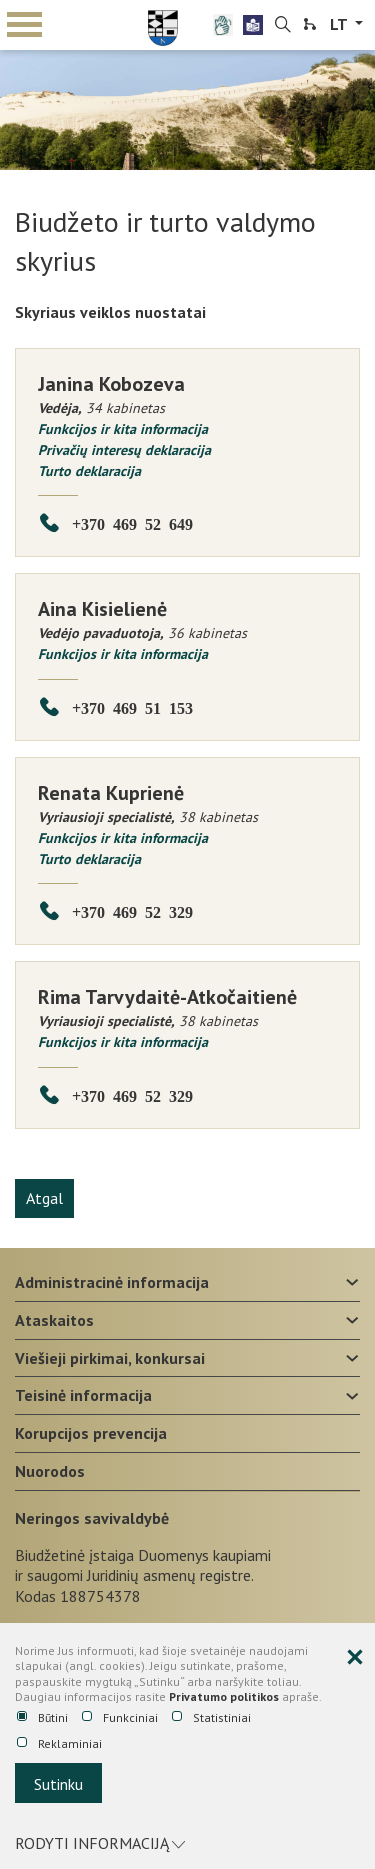 The image size is (375, 1869). Describe the element at coordinates (110, 1358) in the screenshot. I see `Viešieji pirkimai, konkursai` at that location.